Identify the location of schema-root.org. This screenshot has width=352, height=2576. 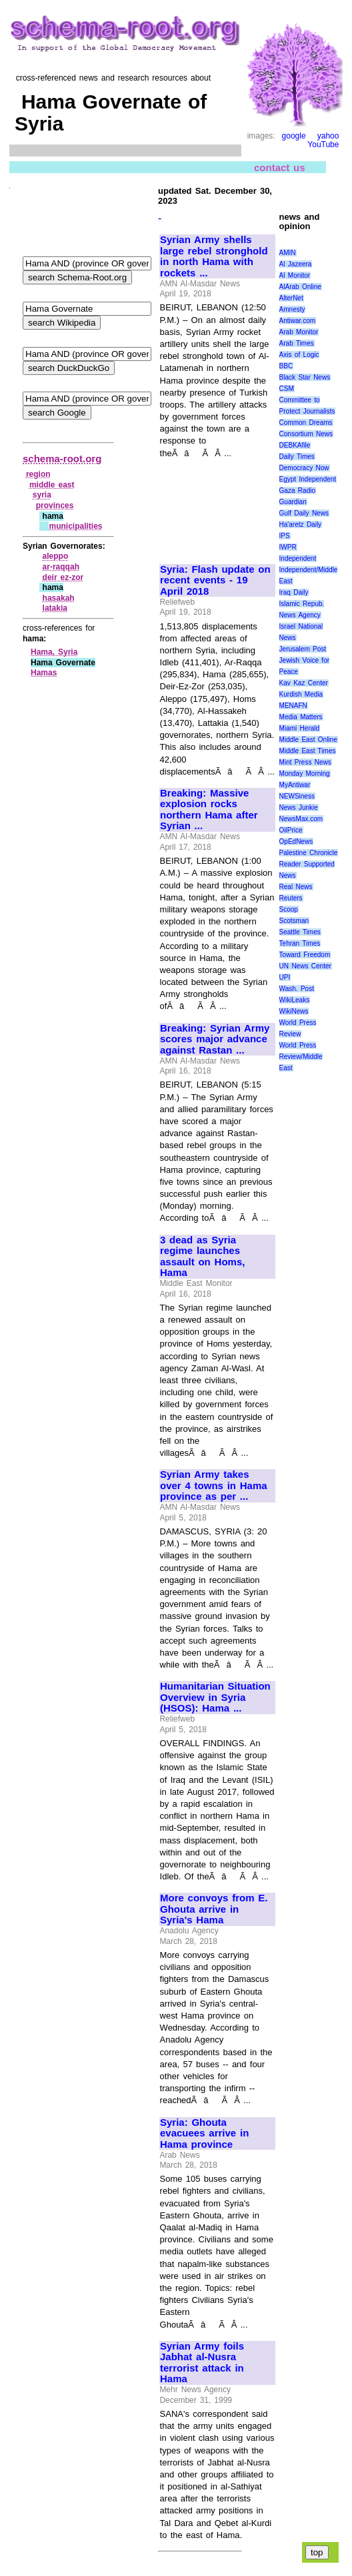
(62, 458).